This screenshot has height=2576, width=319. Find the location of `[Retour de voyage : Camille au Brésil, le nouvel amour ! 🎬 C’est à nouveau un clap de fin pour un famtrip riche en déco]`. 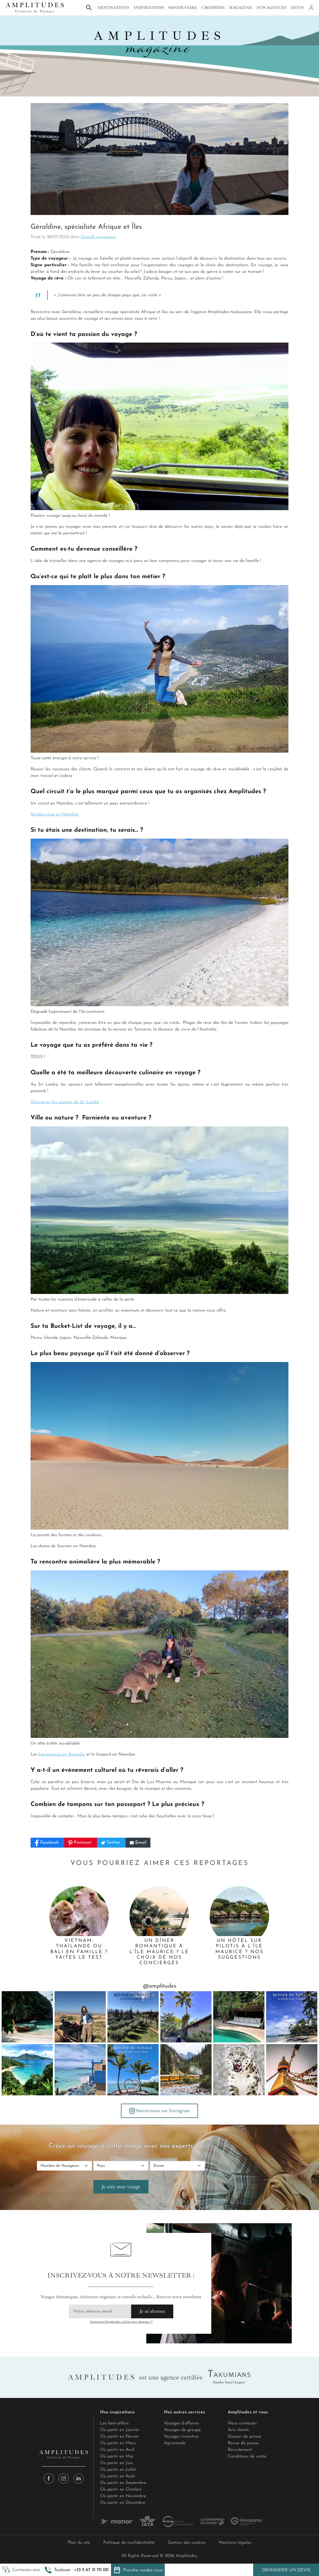

[Retour de voyage : Camille au Brésil, le nouvel amour ! 🎬 C’est à nouveau un clap de fin pour un famtrip riche en déco] is located at coordinates (291, 2016).